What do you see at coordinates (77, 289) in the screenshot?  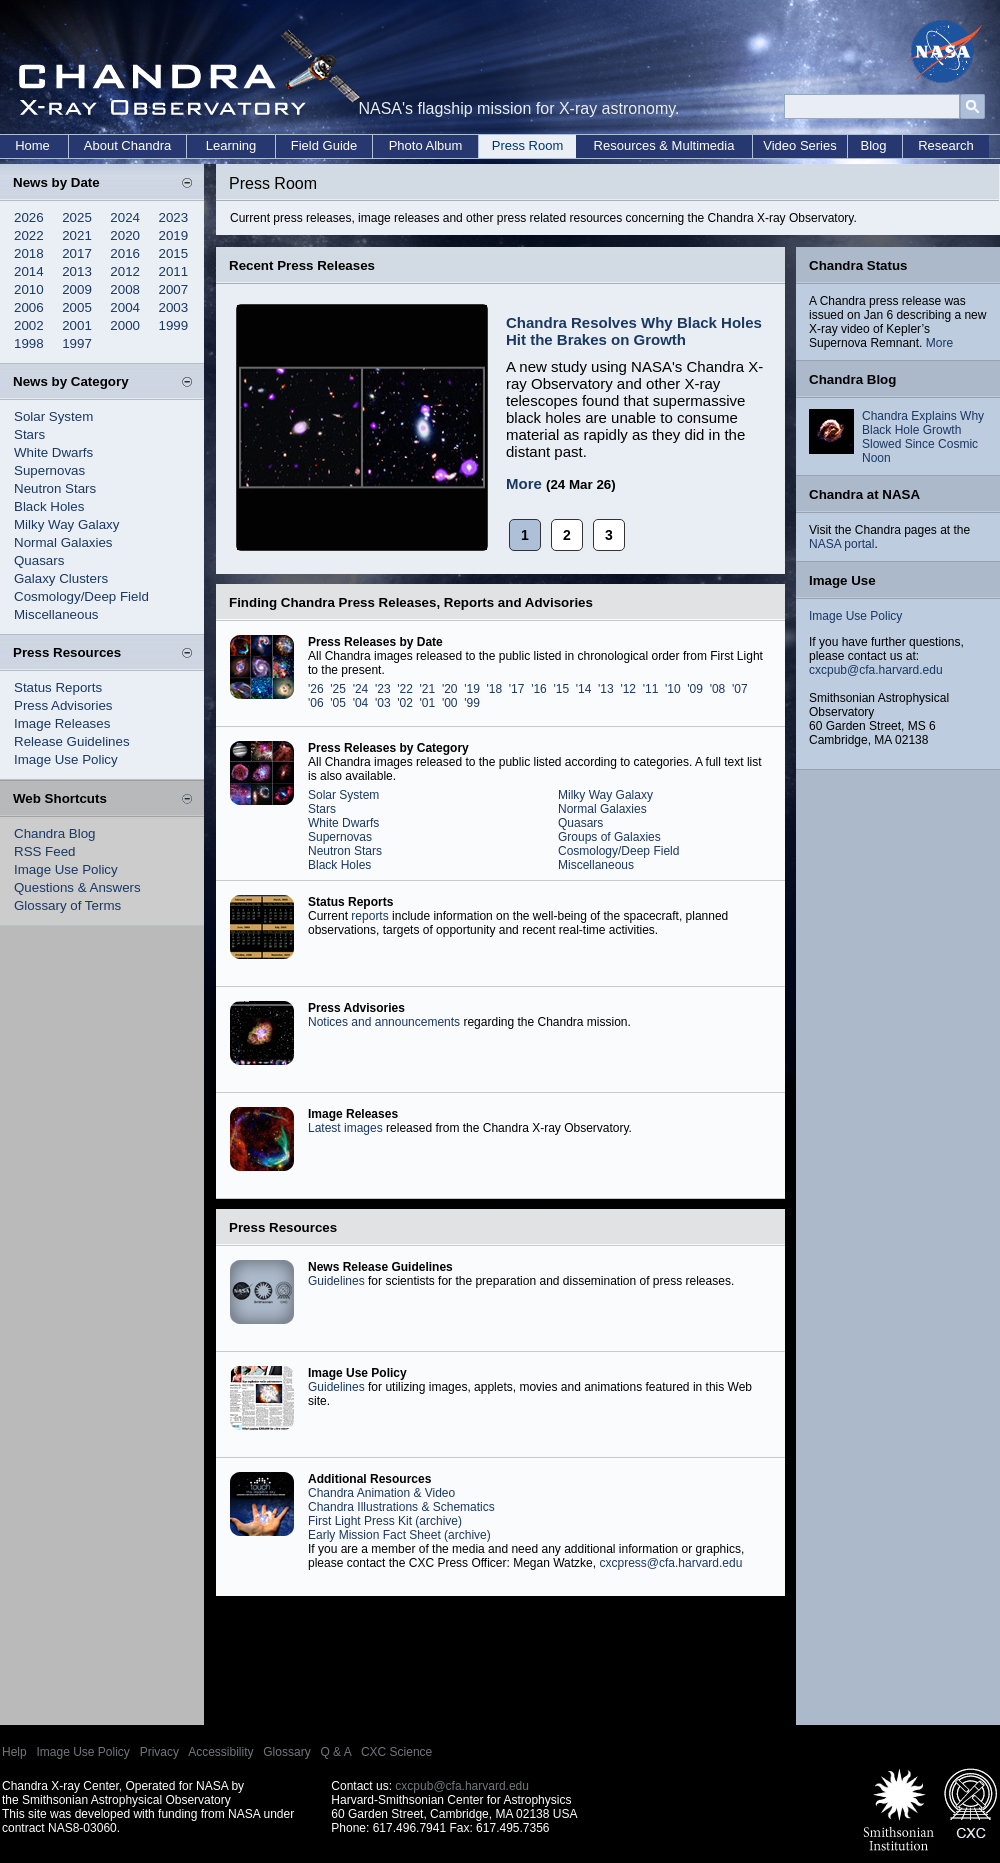 I see `2009` at bounding box center [77, 289].